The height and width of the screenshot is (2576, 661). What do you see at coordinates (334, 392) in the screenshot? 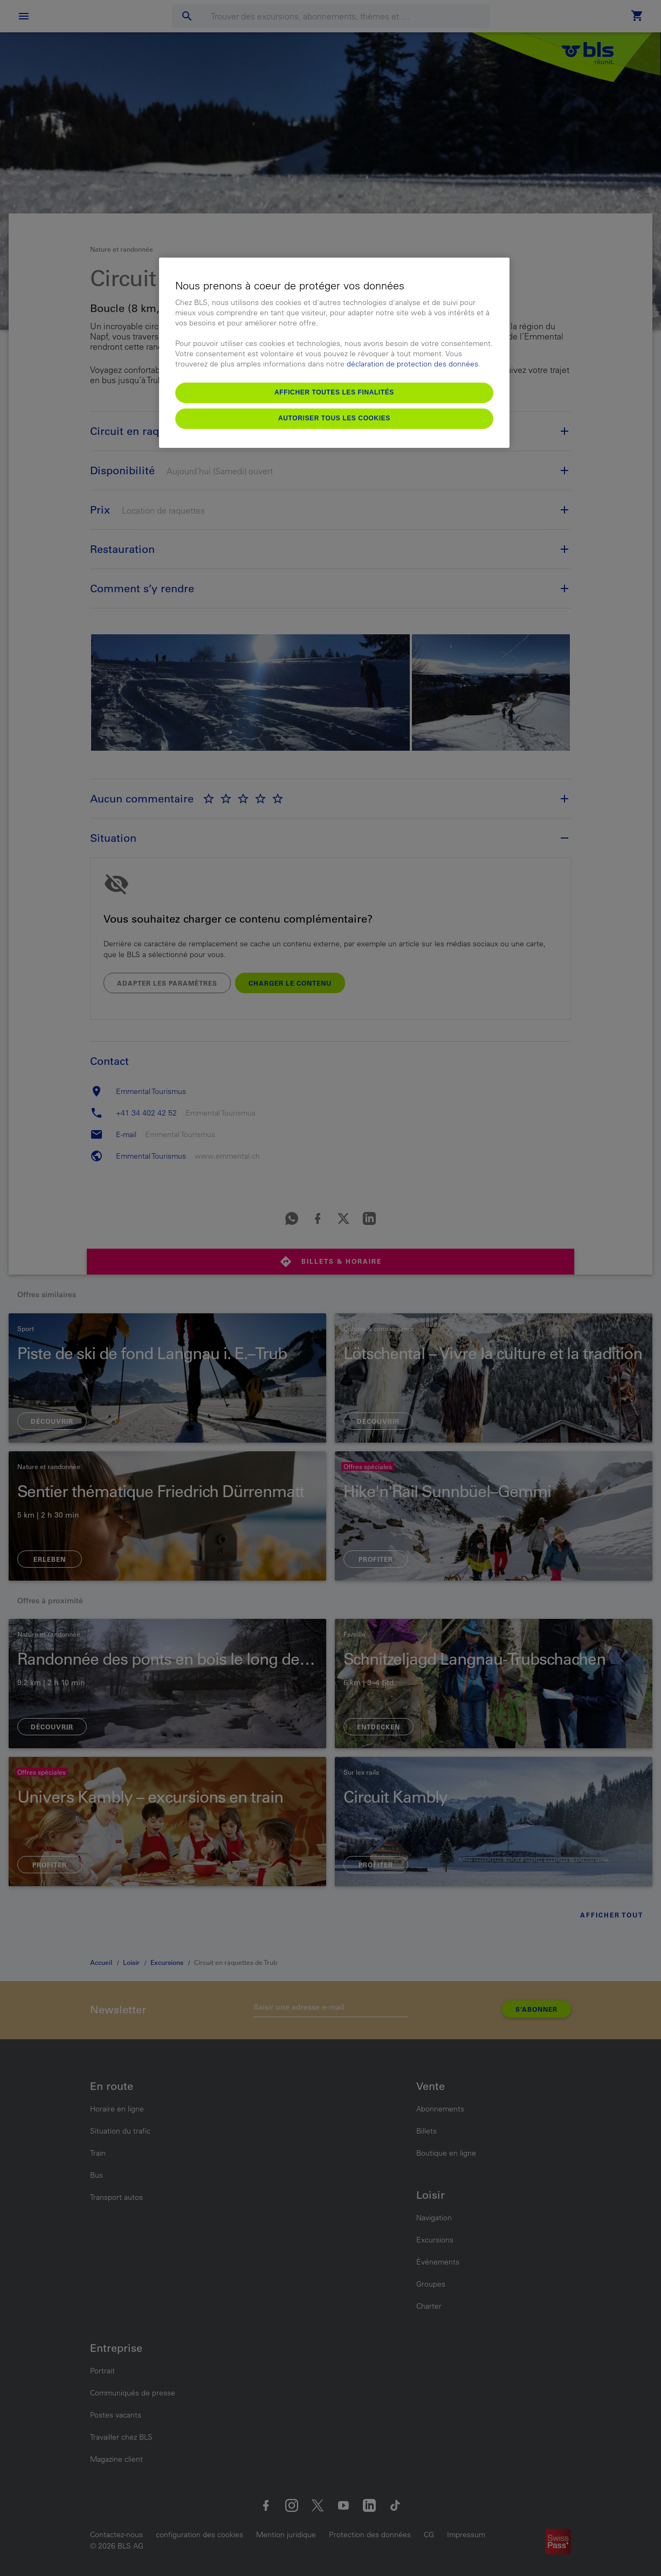
I see `Afficher toutes les finalités [Afficher toutes les finalités, Ouvre la boîte de dialogue du centre de préférences]` at bounding box center [334, 392].